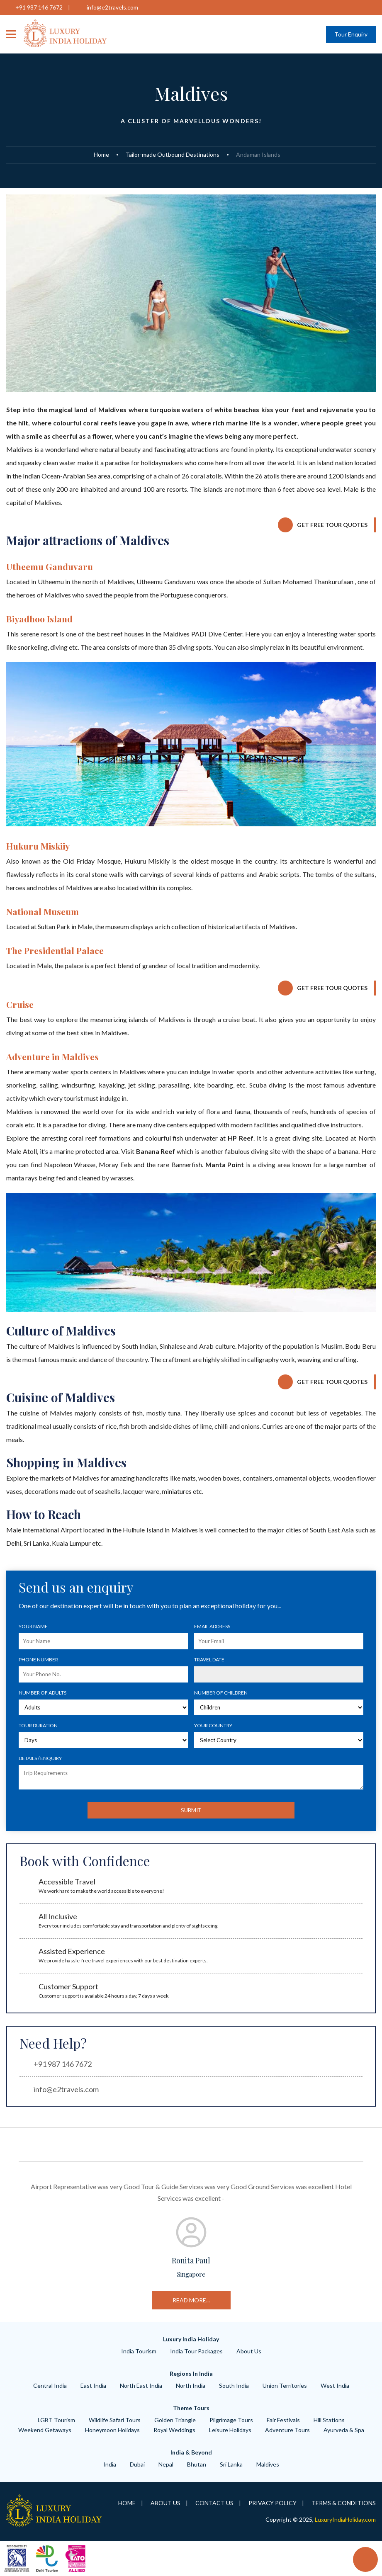 The image size is (382, 2576). What do you see at coordinates (343, 2502) in the screenshot?
I see `Terms & Conditions` at bounding box center [343, 2502].